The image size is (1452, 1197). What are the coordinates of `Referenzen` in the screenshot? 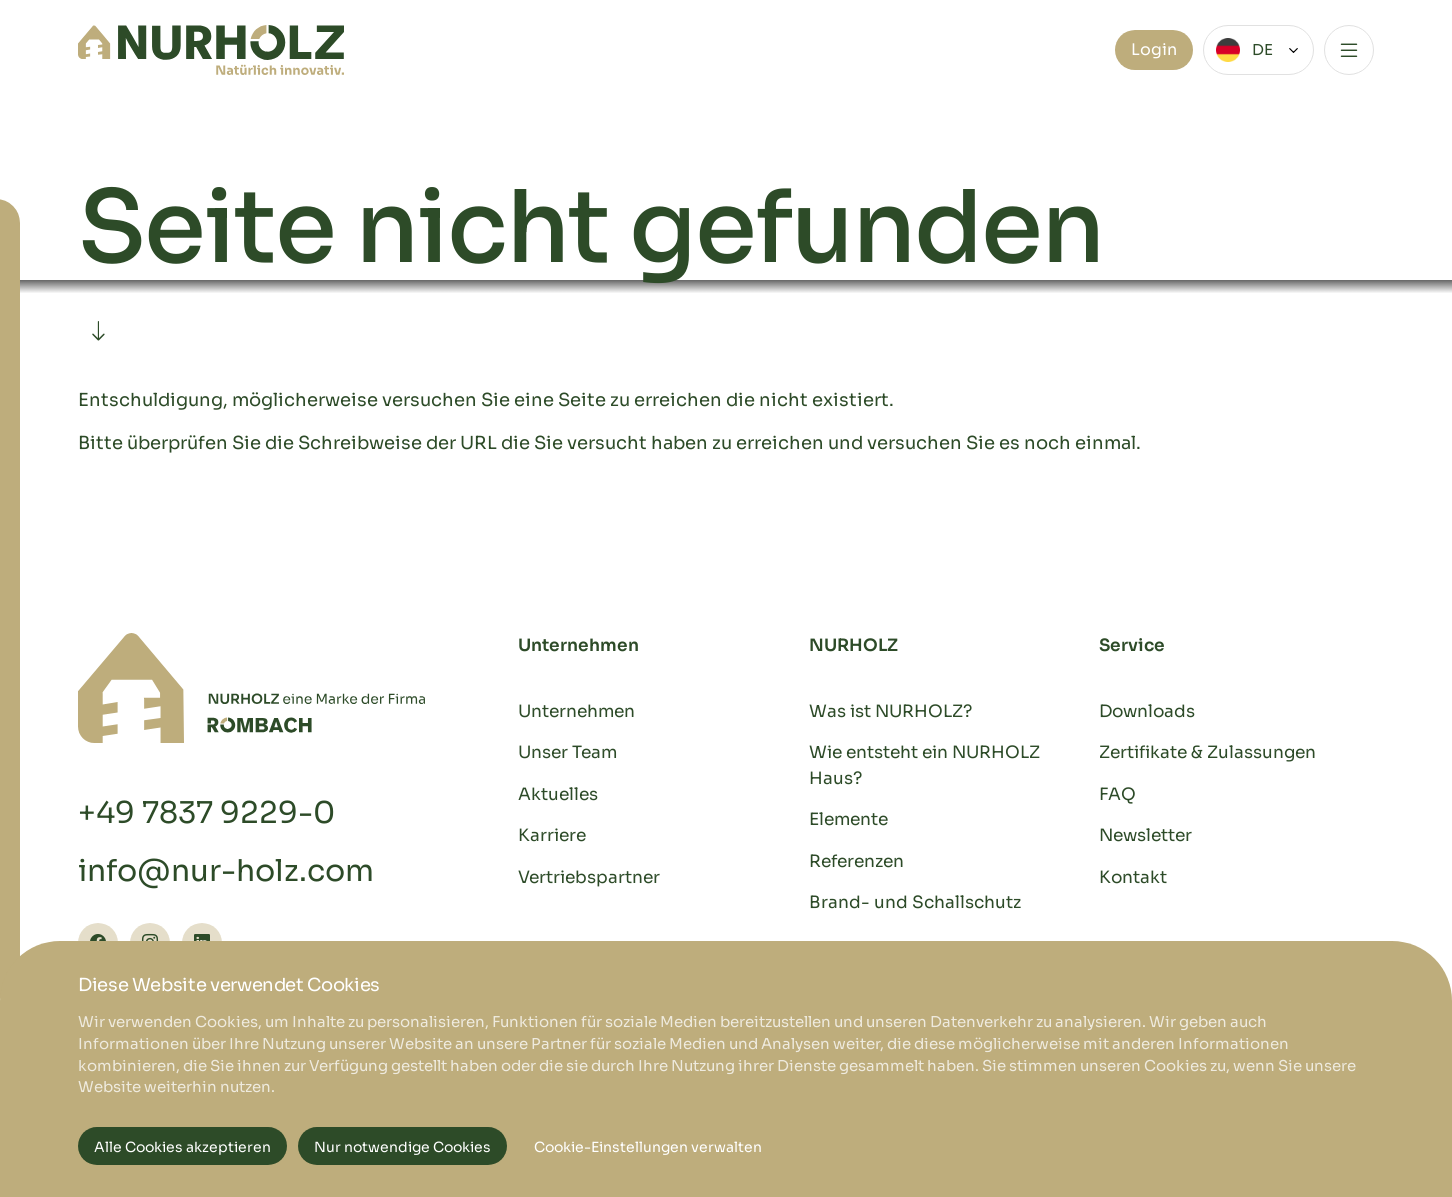 It's located at (856, 861).